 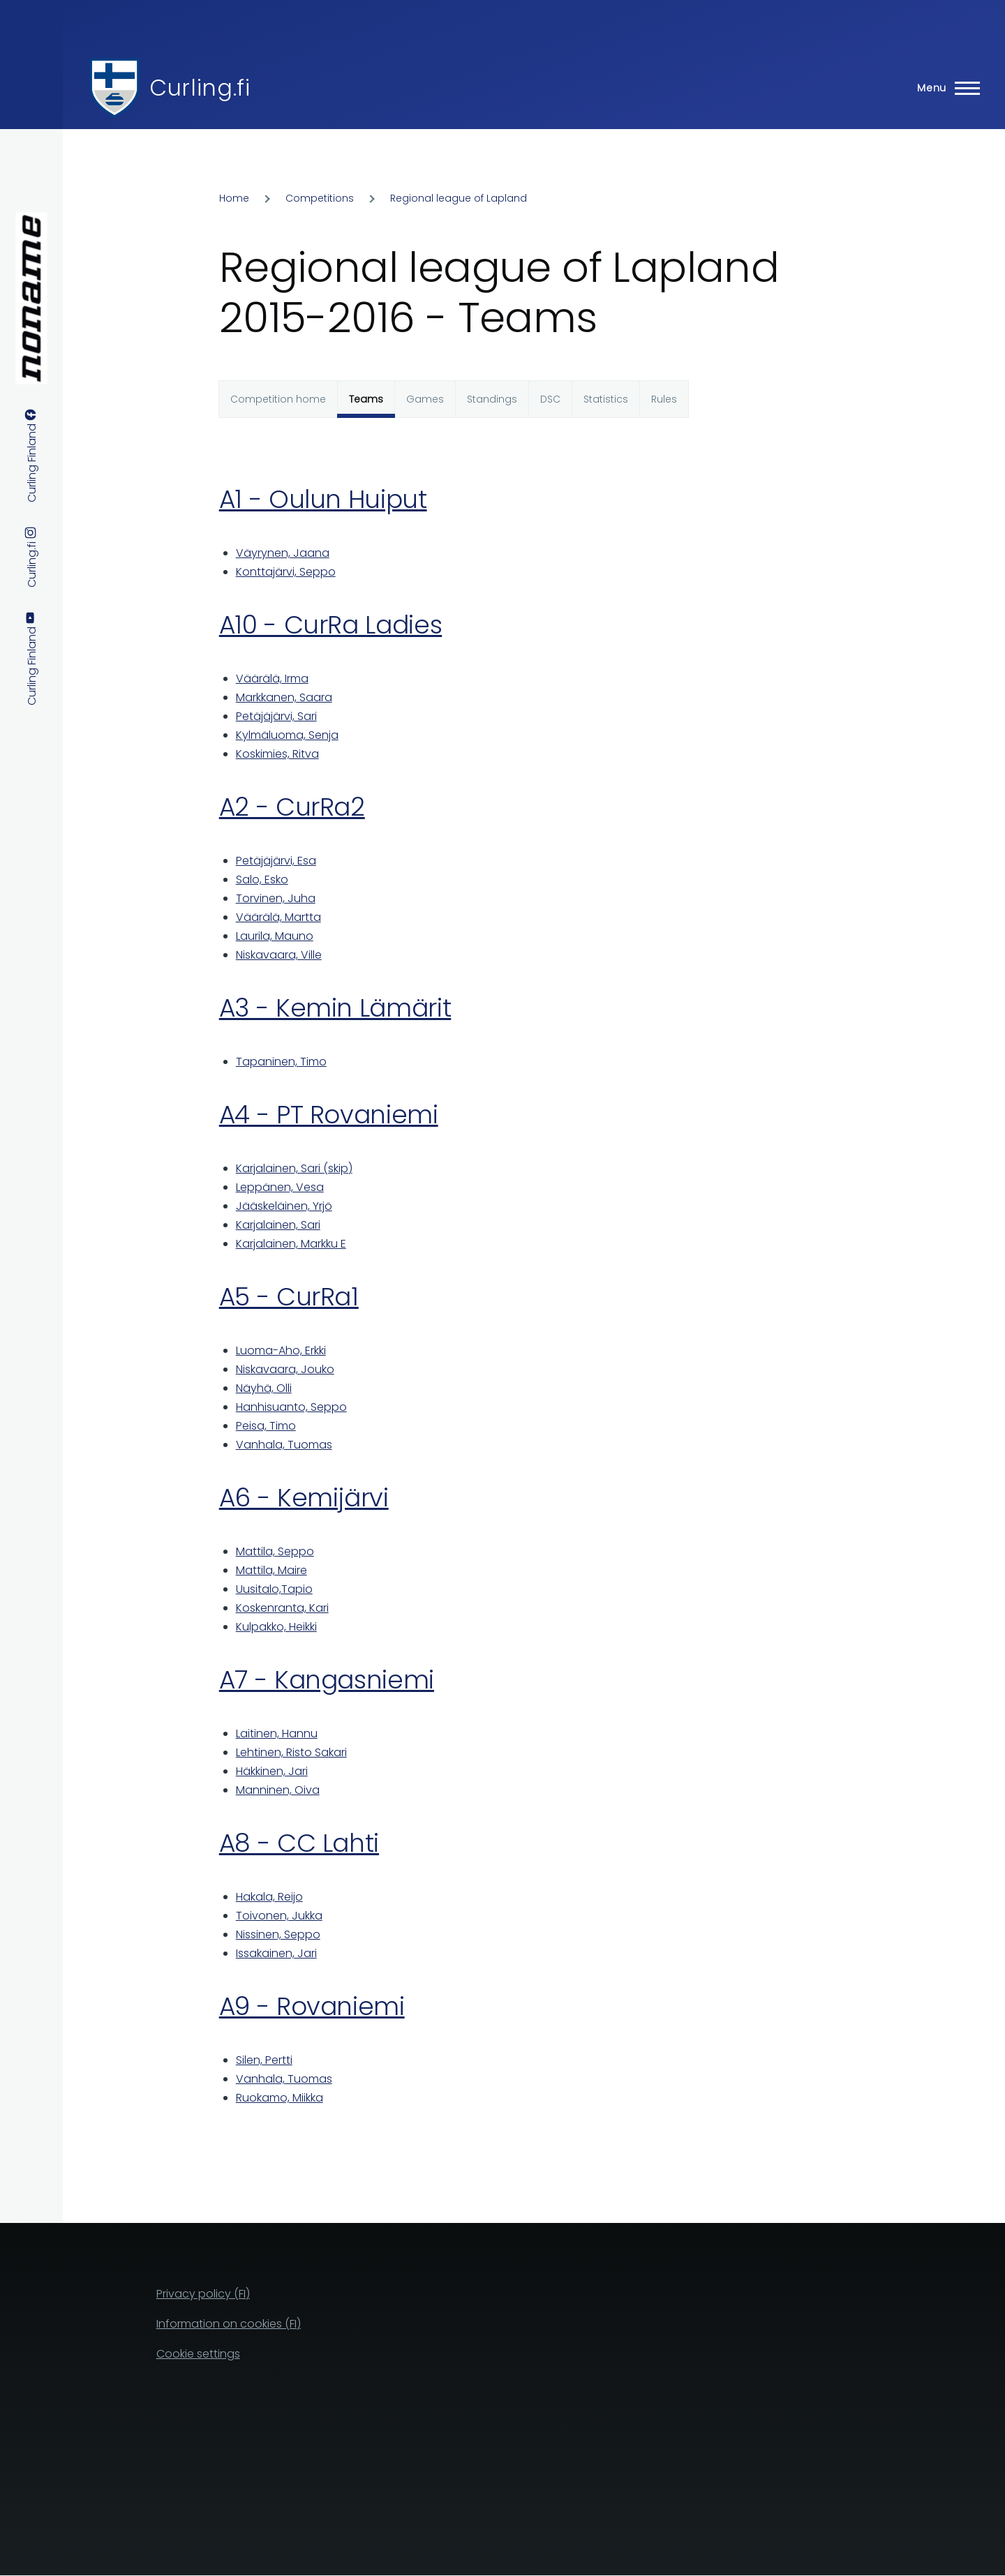 What do you see at coordinates (203, 2294) in the screenshot?
I see `Privacy policy (FI)` at bounding box center [203, 2294].